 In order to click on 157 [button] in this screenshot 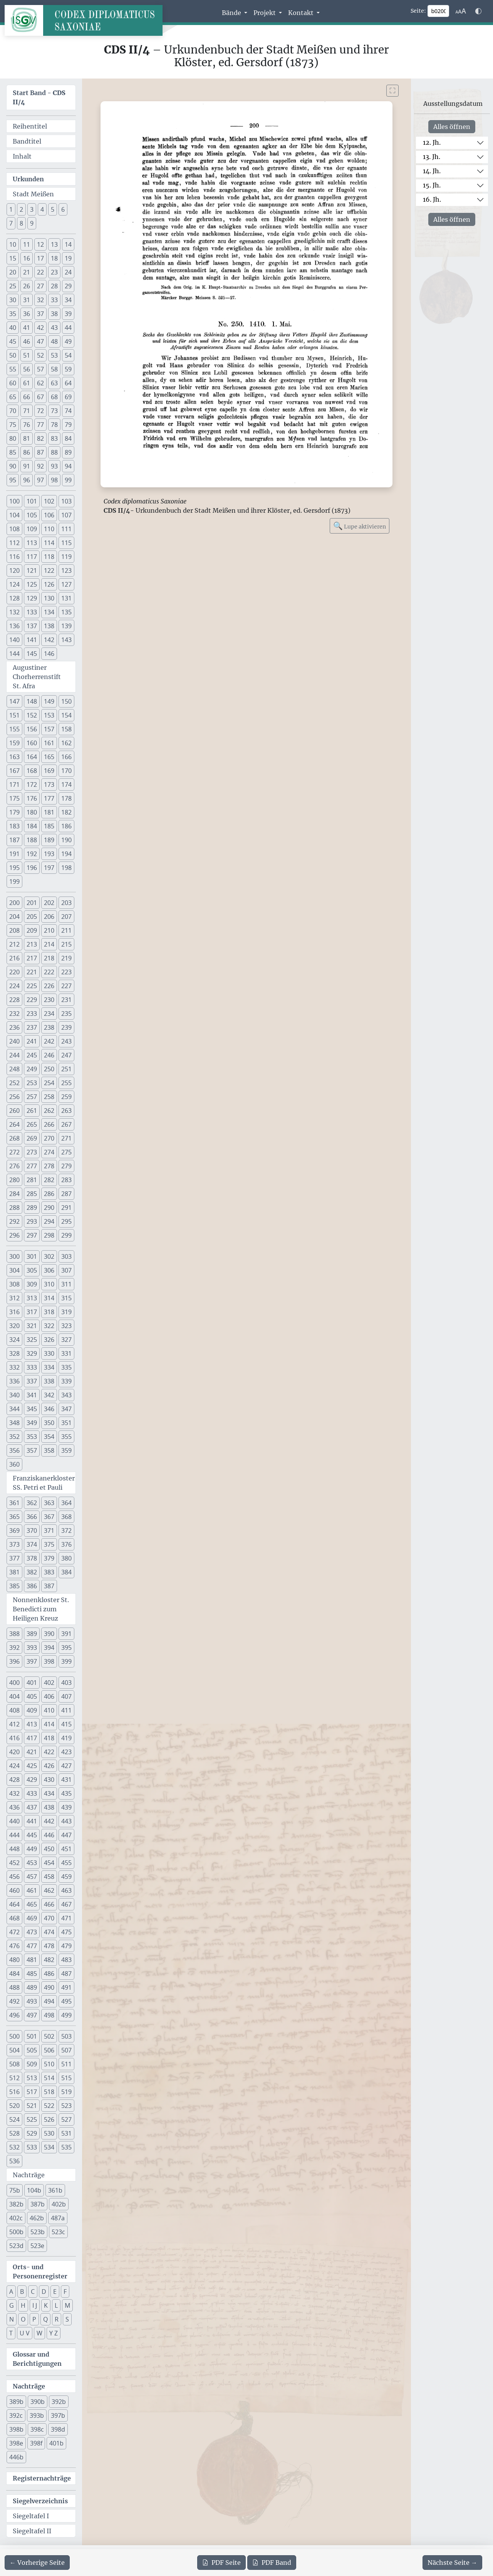, I will do `click(49, 729)`.